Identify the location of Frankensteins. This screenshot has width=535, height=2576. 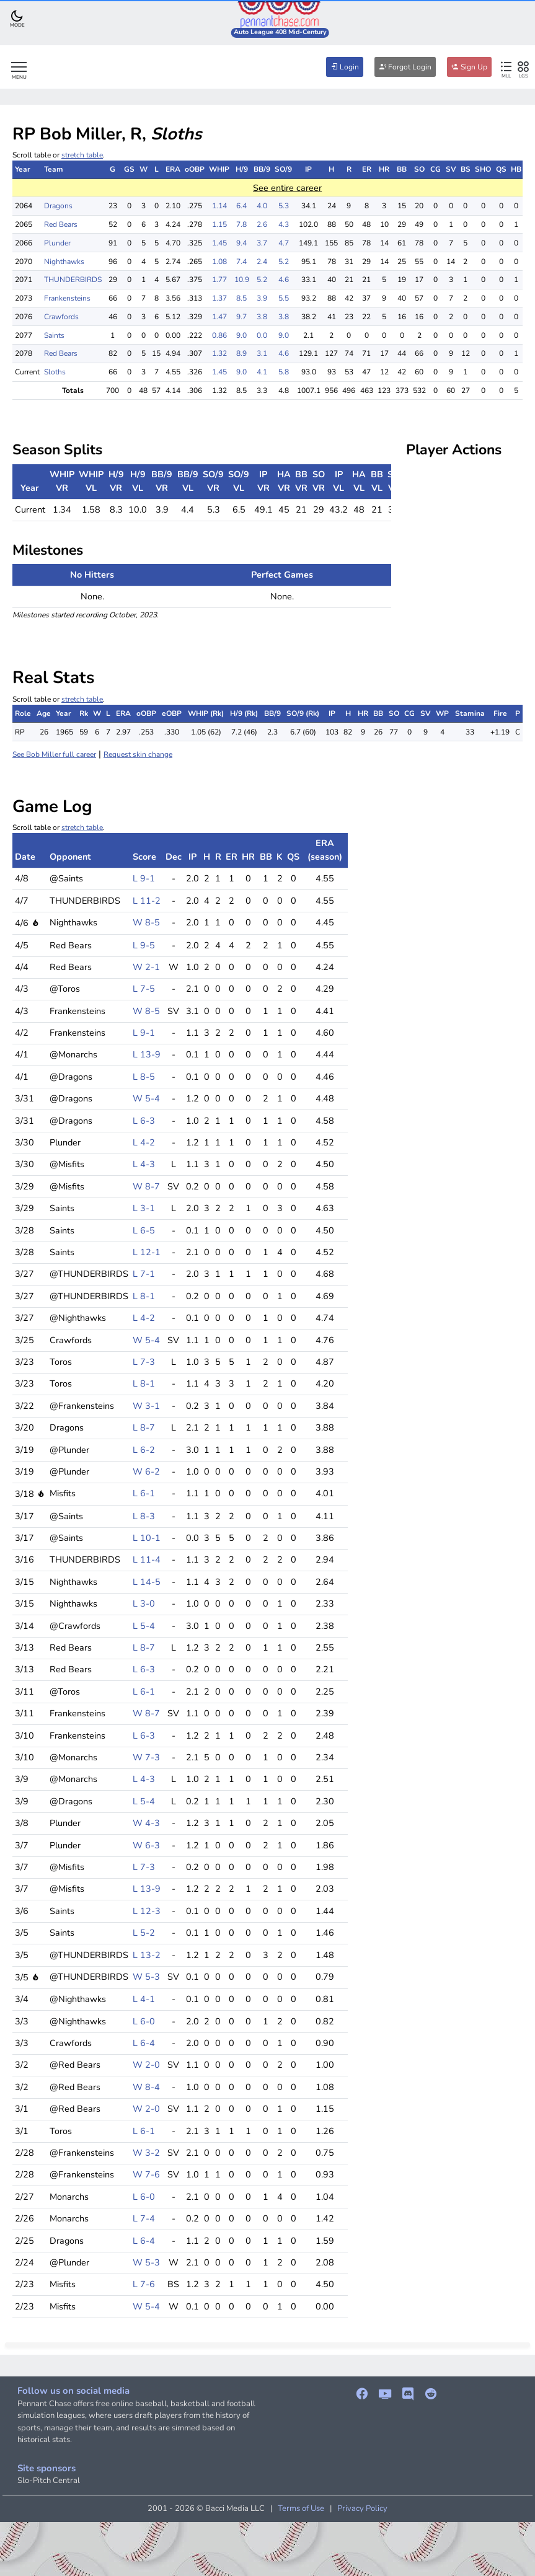
(67, 298).